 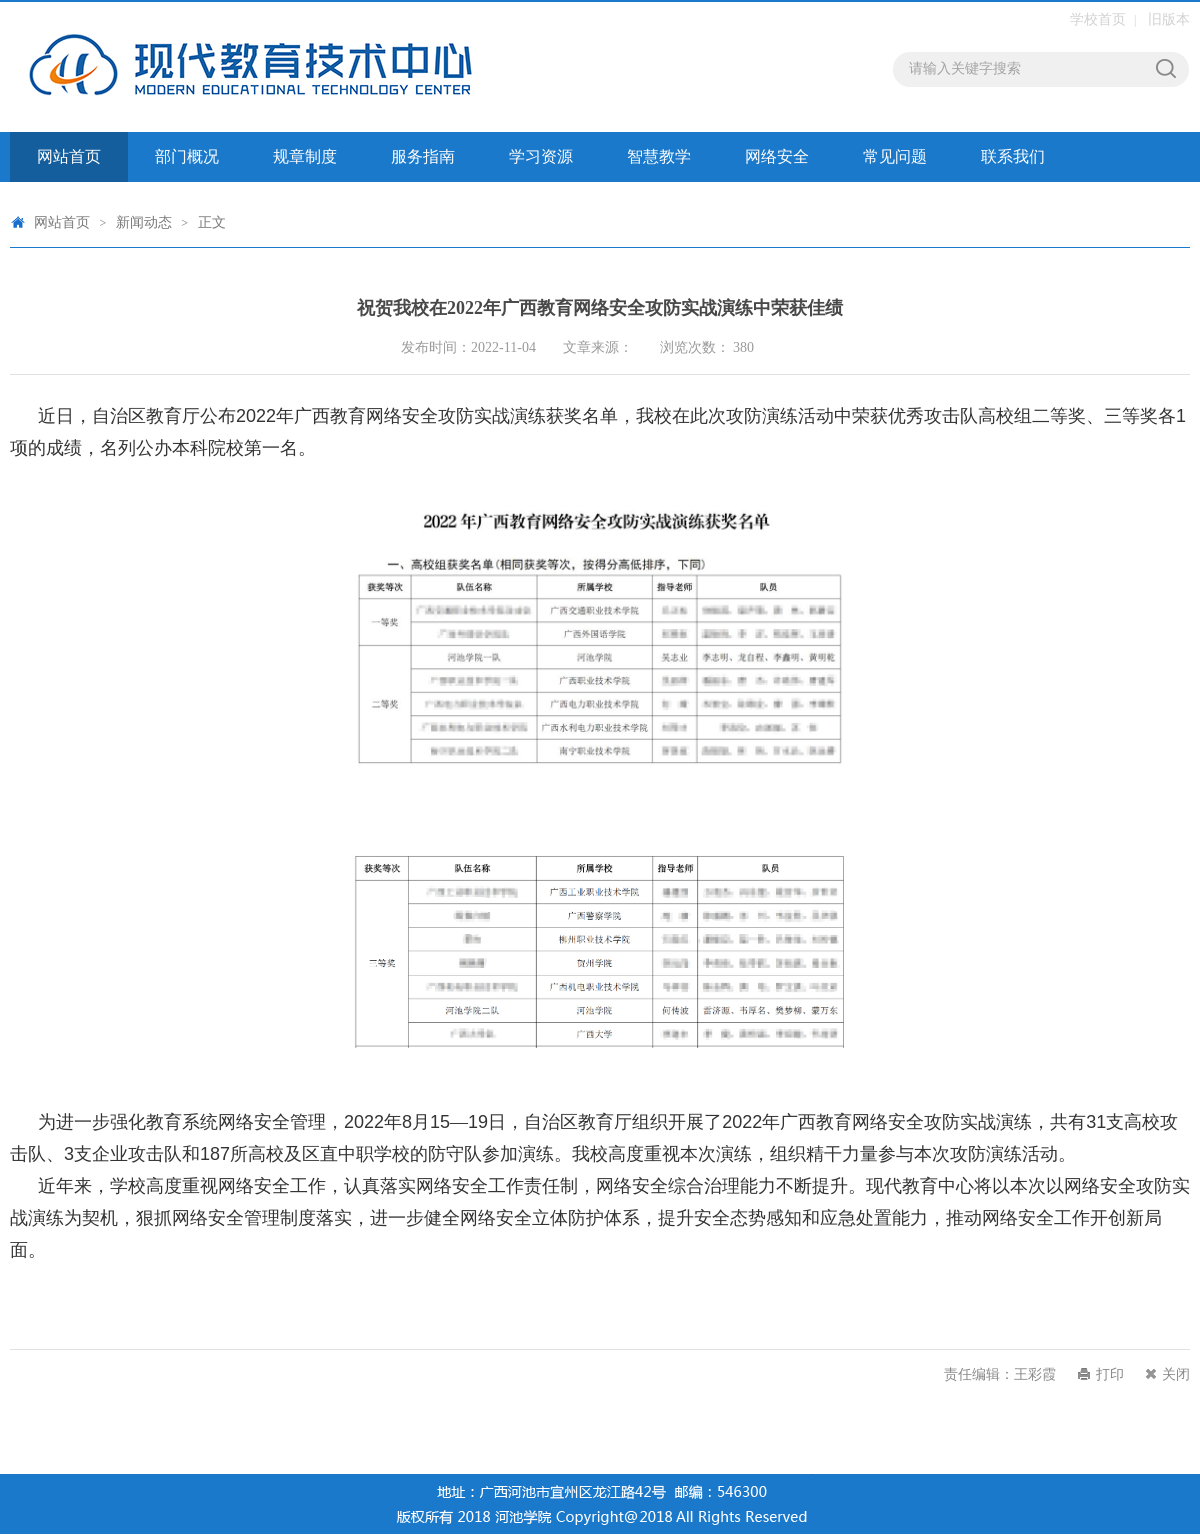 What do you see at coordinates (1110, 1374) in the screenshot?
I see `打印` at bounding box center [1110, 1374].